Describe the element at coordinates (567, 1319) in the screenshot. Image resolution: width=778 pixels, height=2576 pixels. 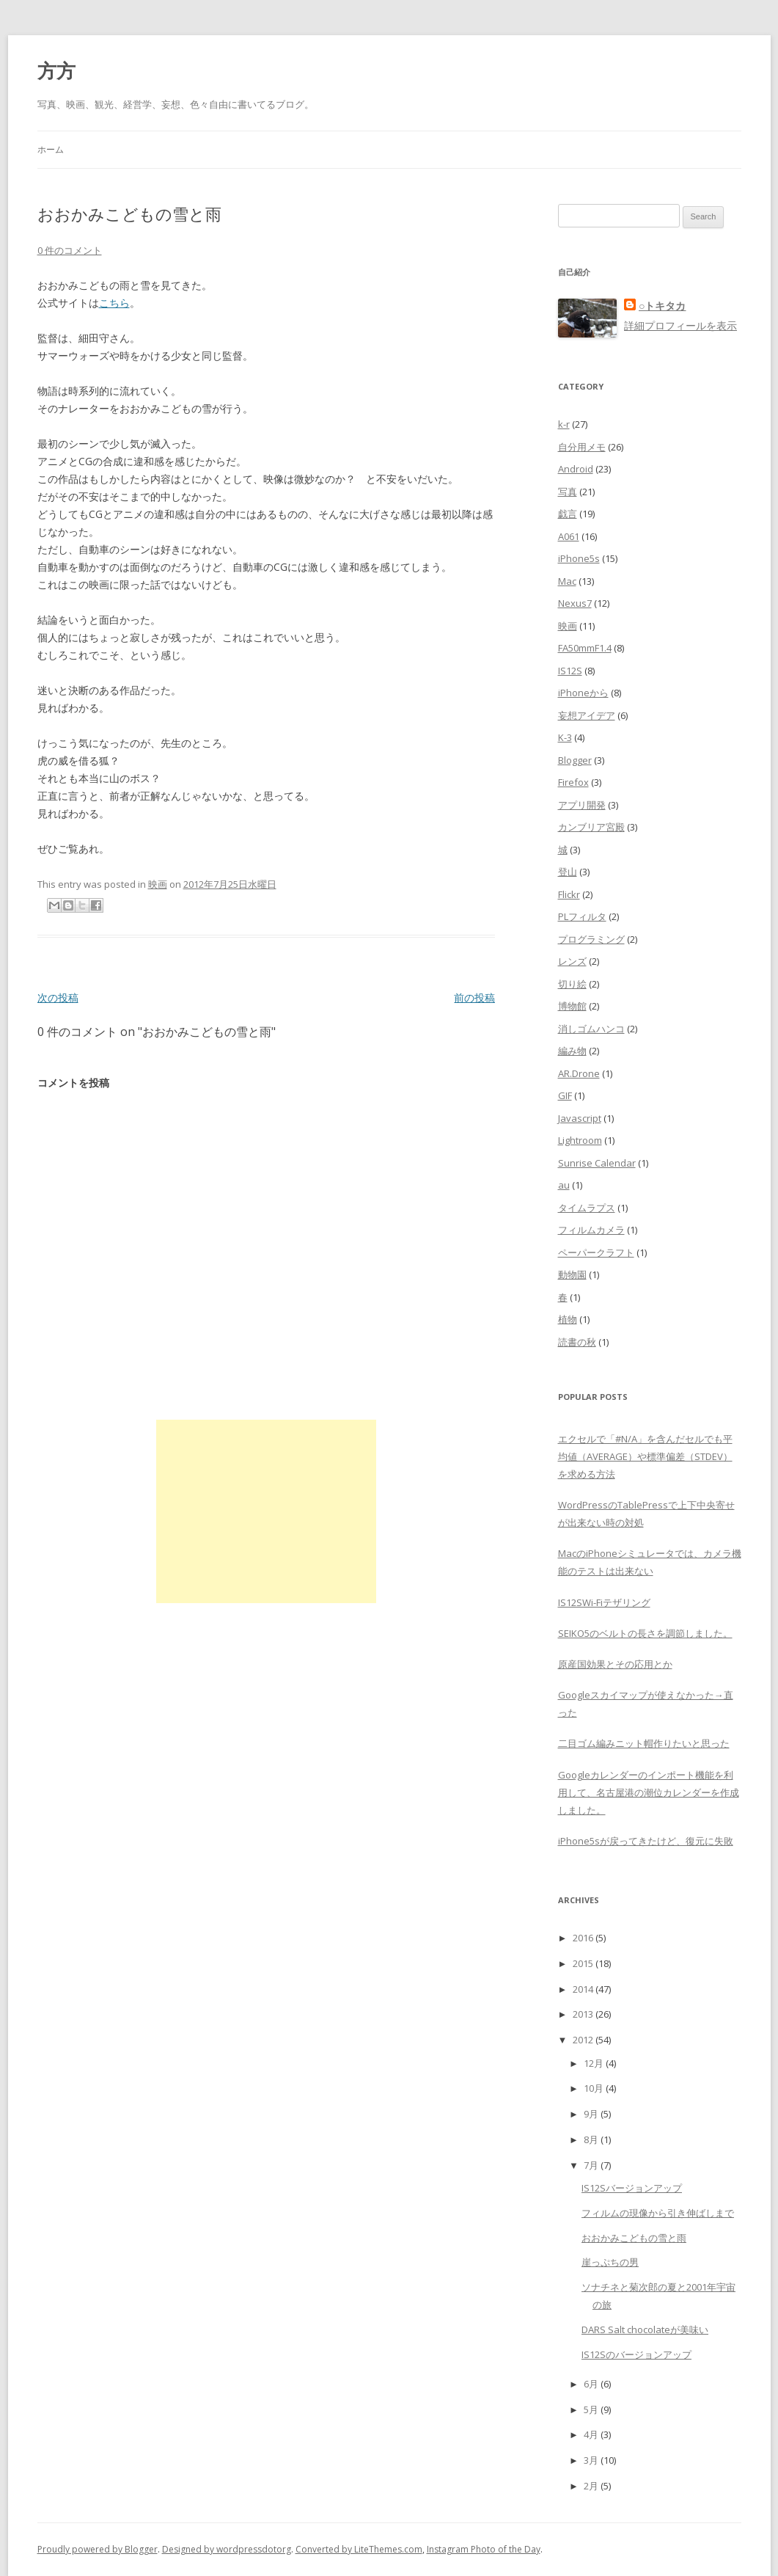
I see `植物` at that location.